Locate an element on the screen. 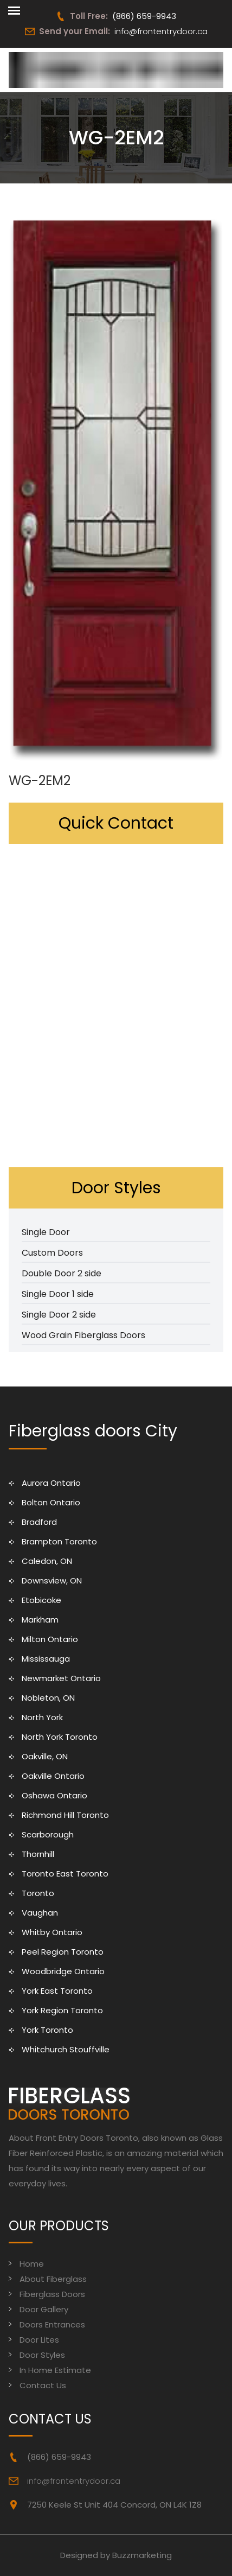 This screenshot has height=2576, width=232. In Home Estimate is located at coordinates (55, 2370).